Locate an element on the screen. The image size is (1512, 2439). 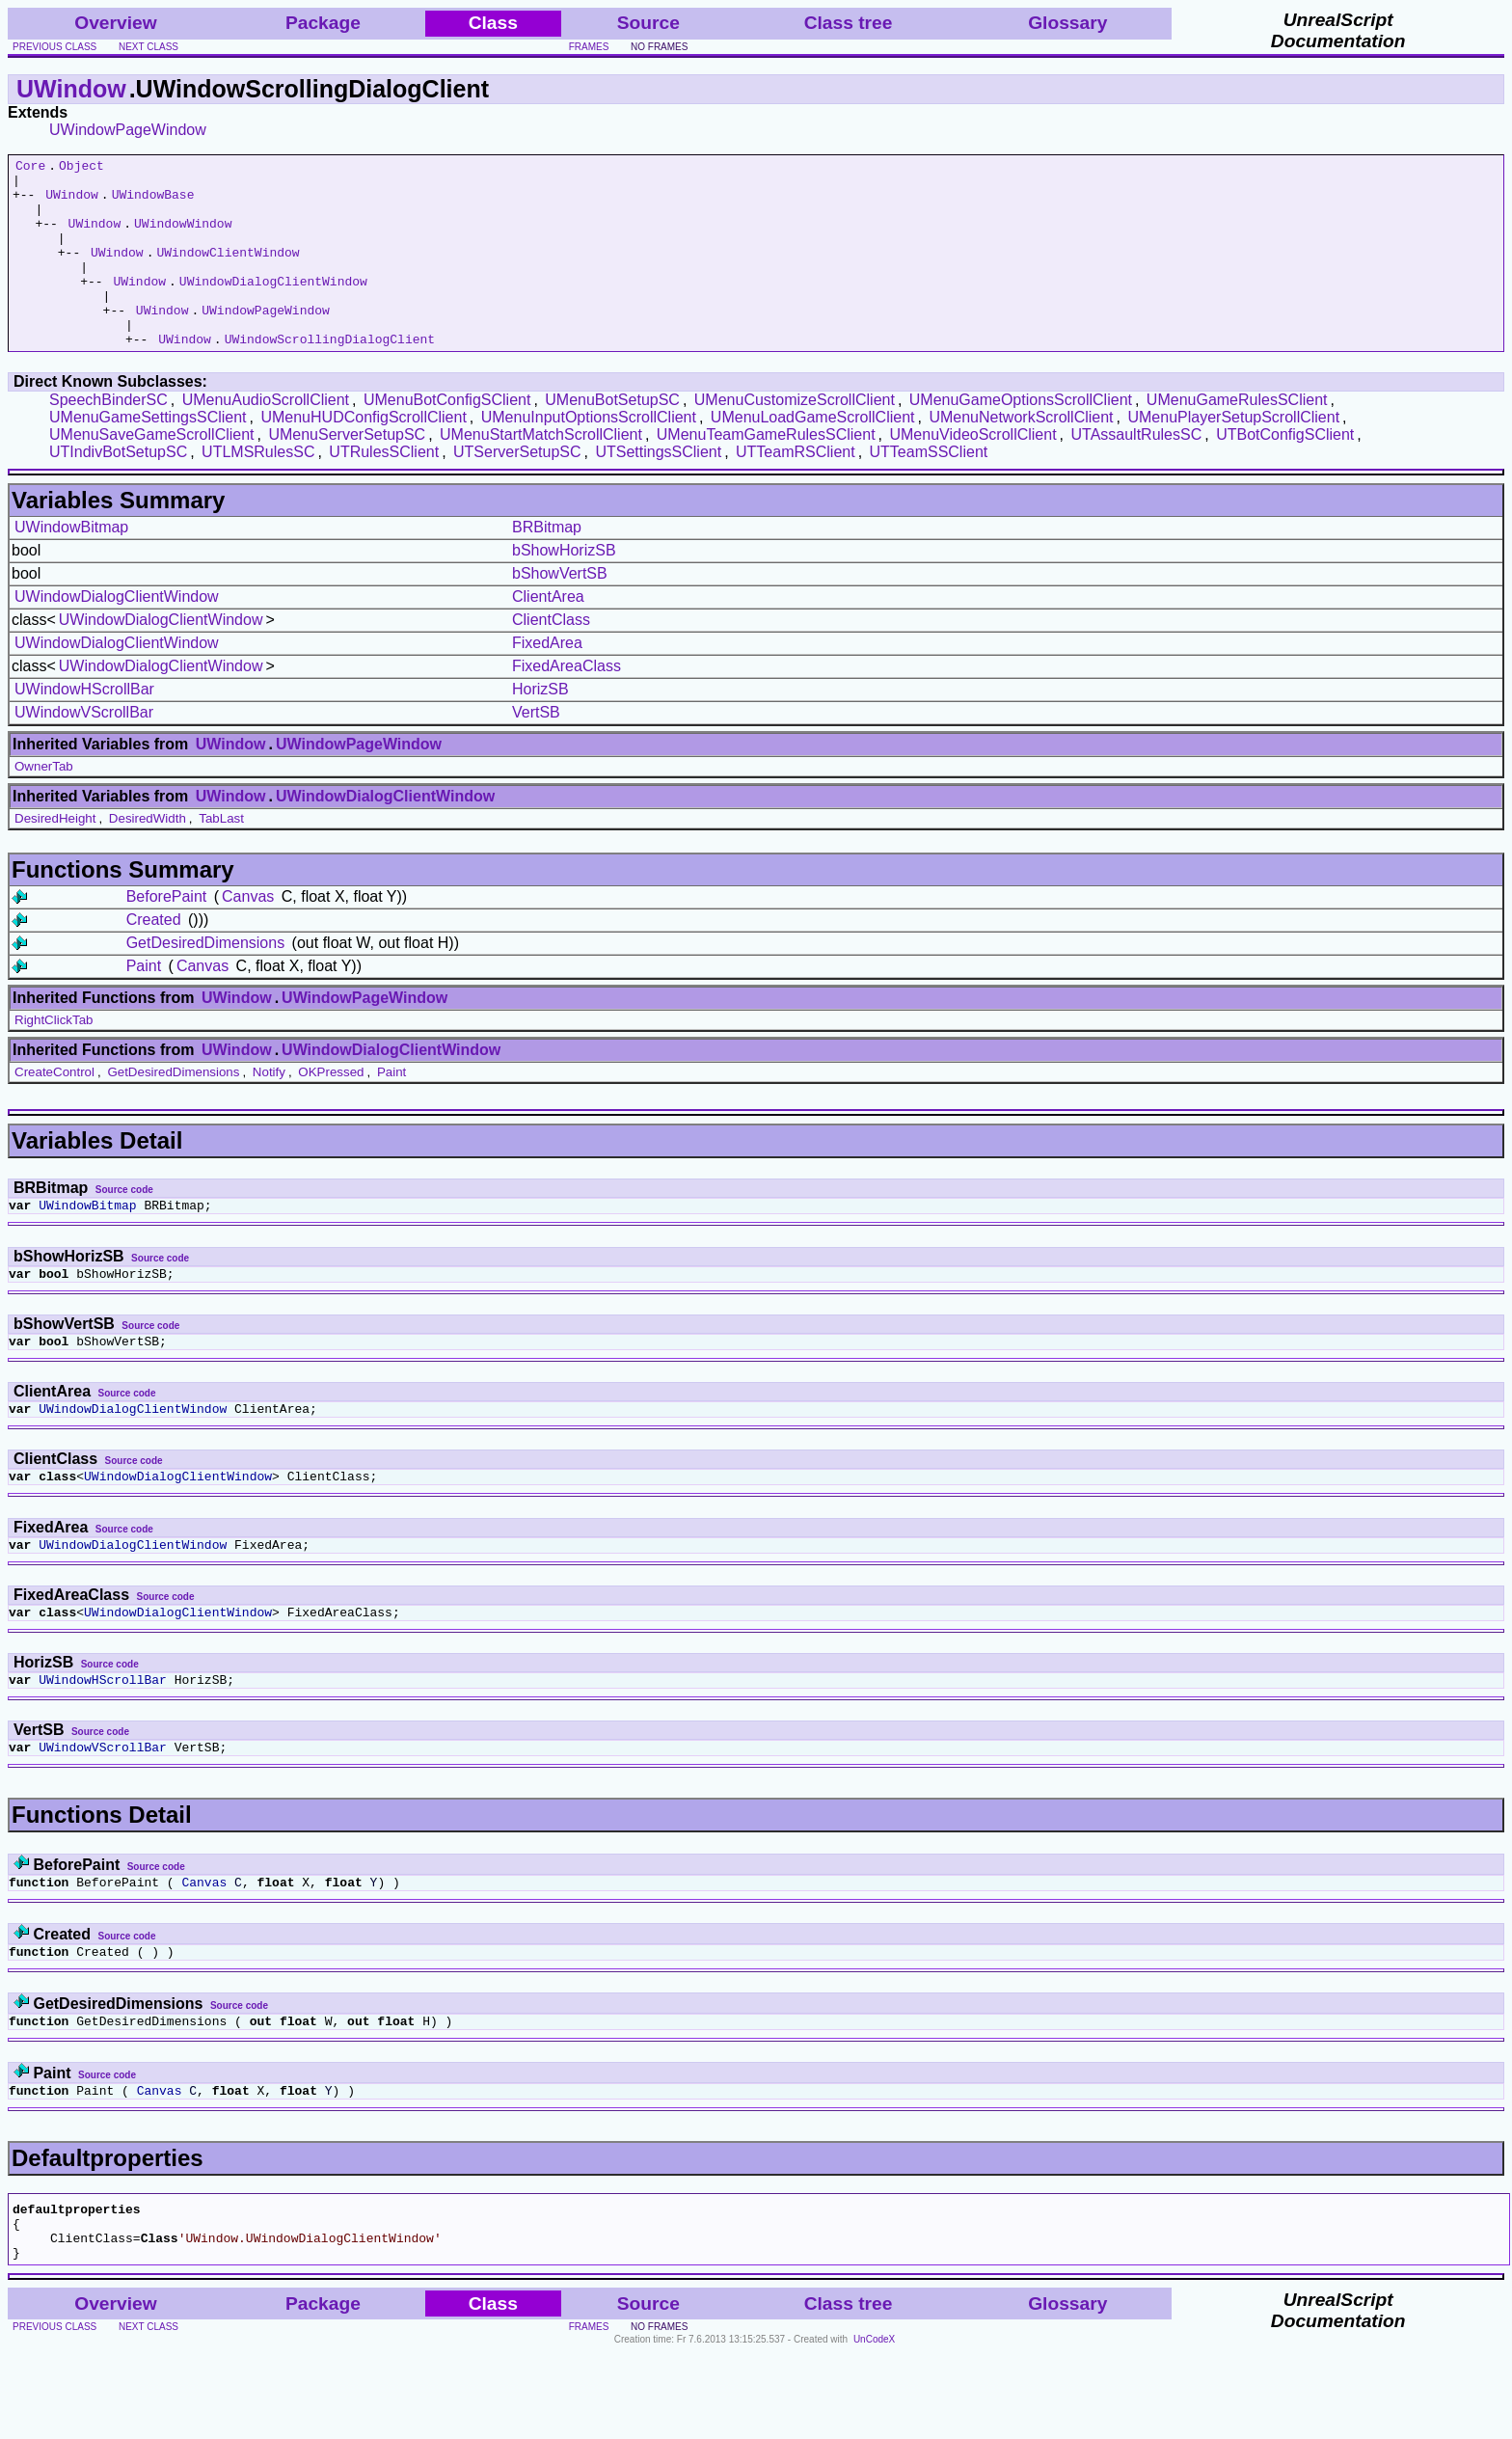
OwnerTab is located at coordinates (43, 804).